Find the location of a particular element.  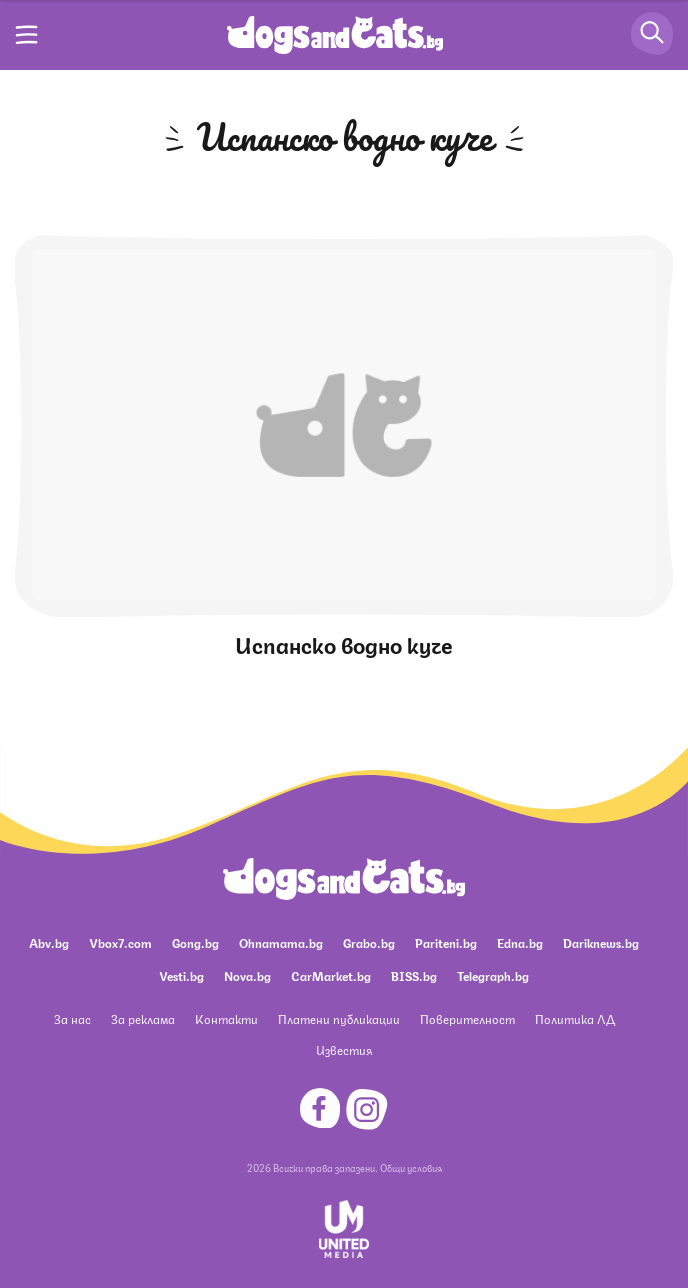

Gong.bg is located at coordinates (195, 942).